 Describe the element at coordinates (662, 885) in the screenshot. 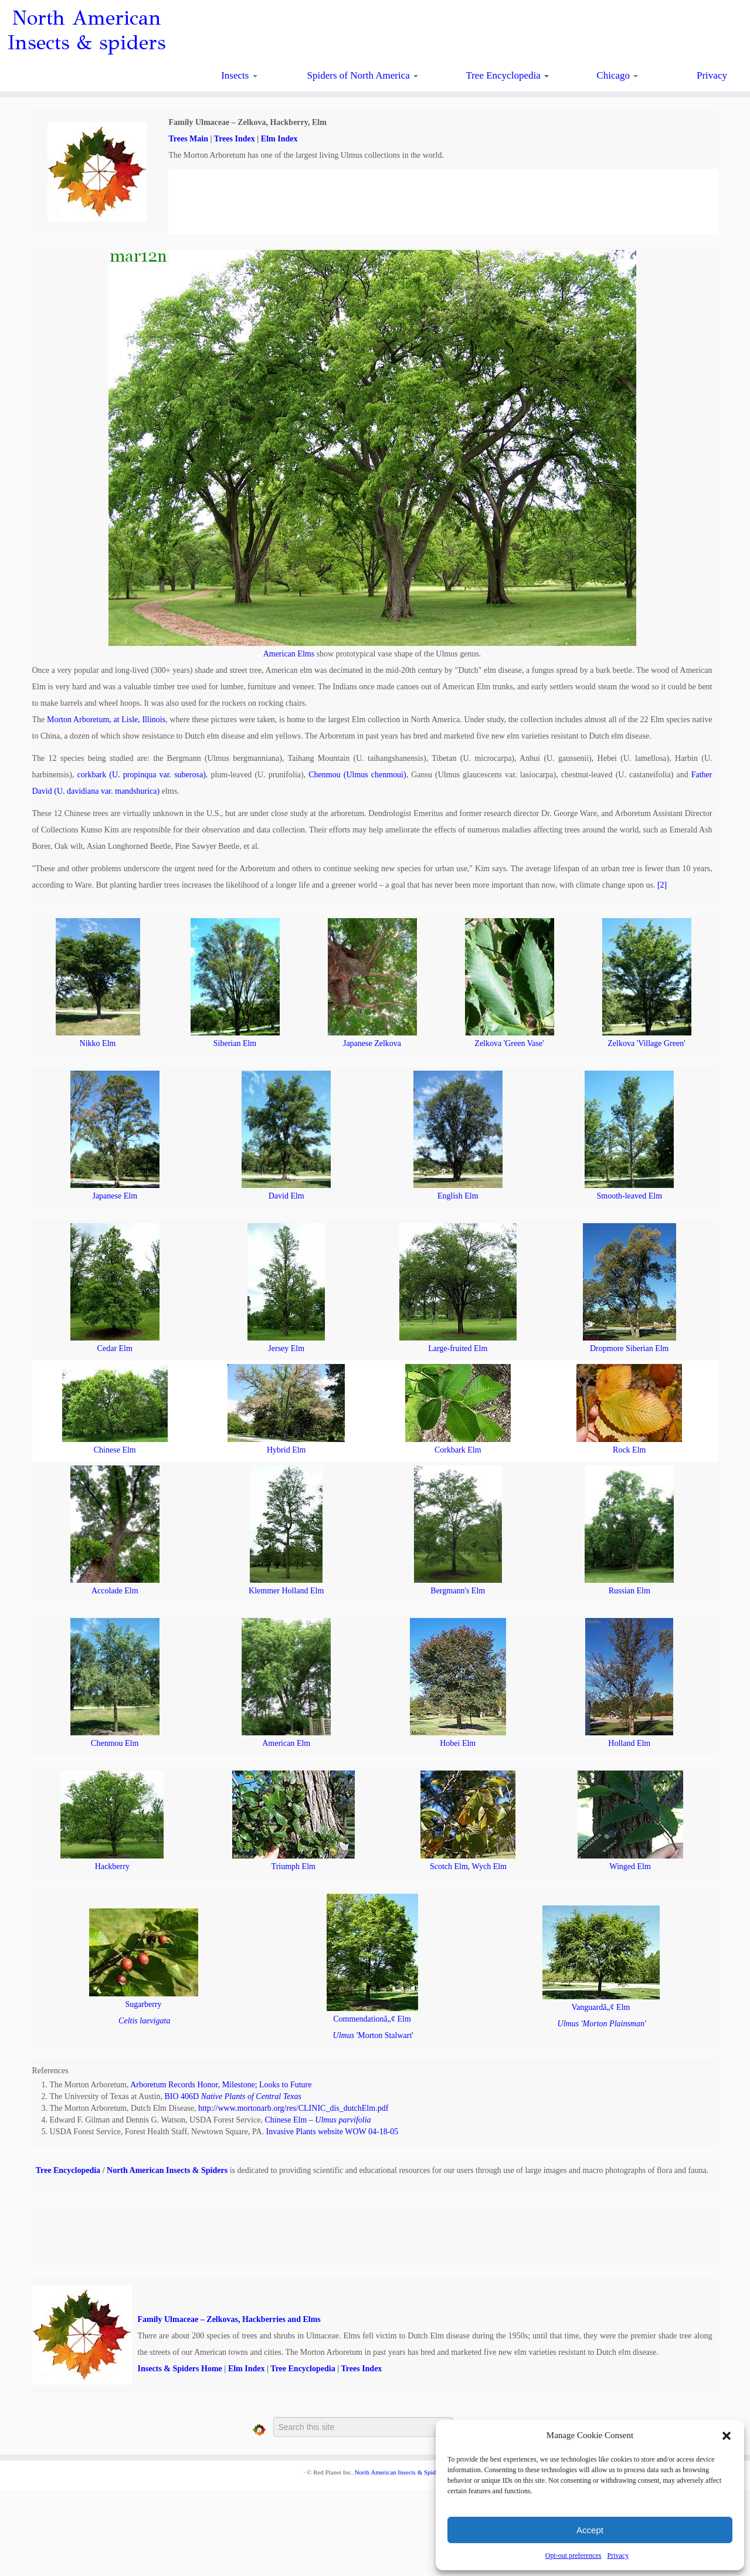

I see `[2]` at that location.